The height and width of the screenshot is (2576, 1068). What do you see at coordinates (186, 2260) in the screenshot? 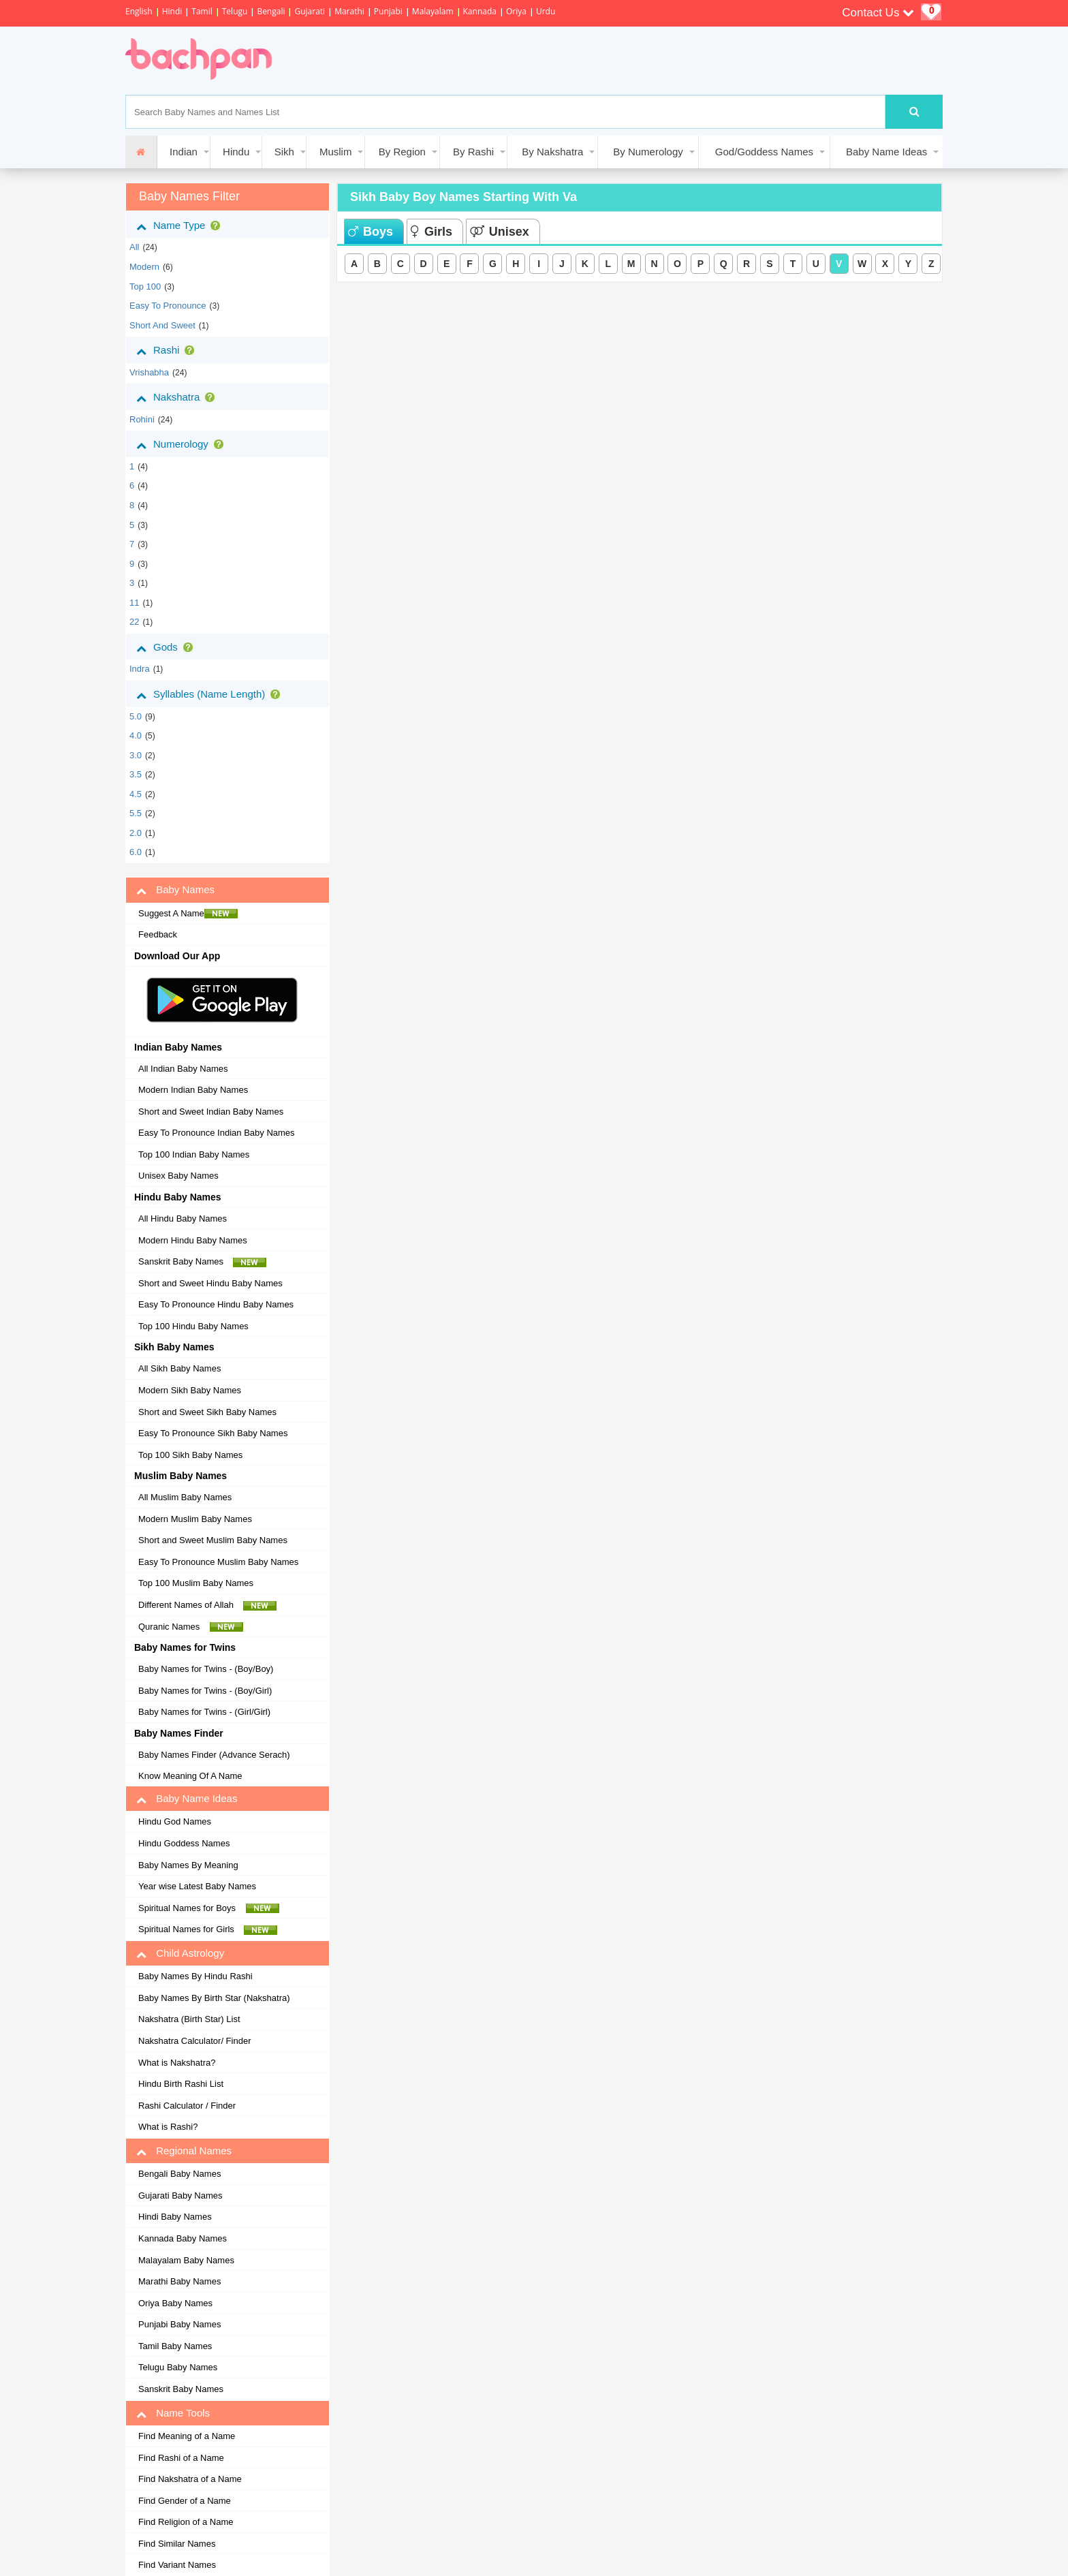
I see `Malayalam Baby Names` at bounding box center [186, 2260].